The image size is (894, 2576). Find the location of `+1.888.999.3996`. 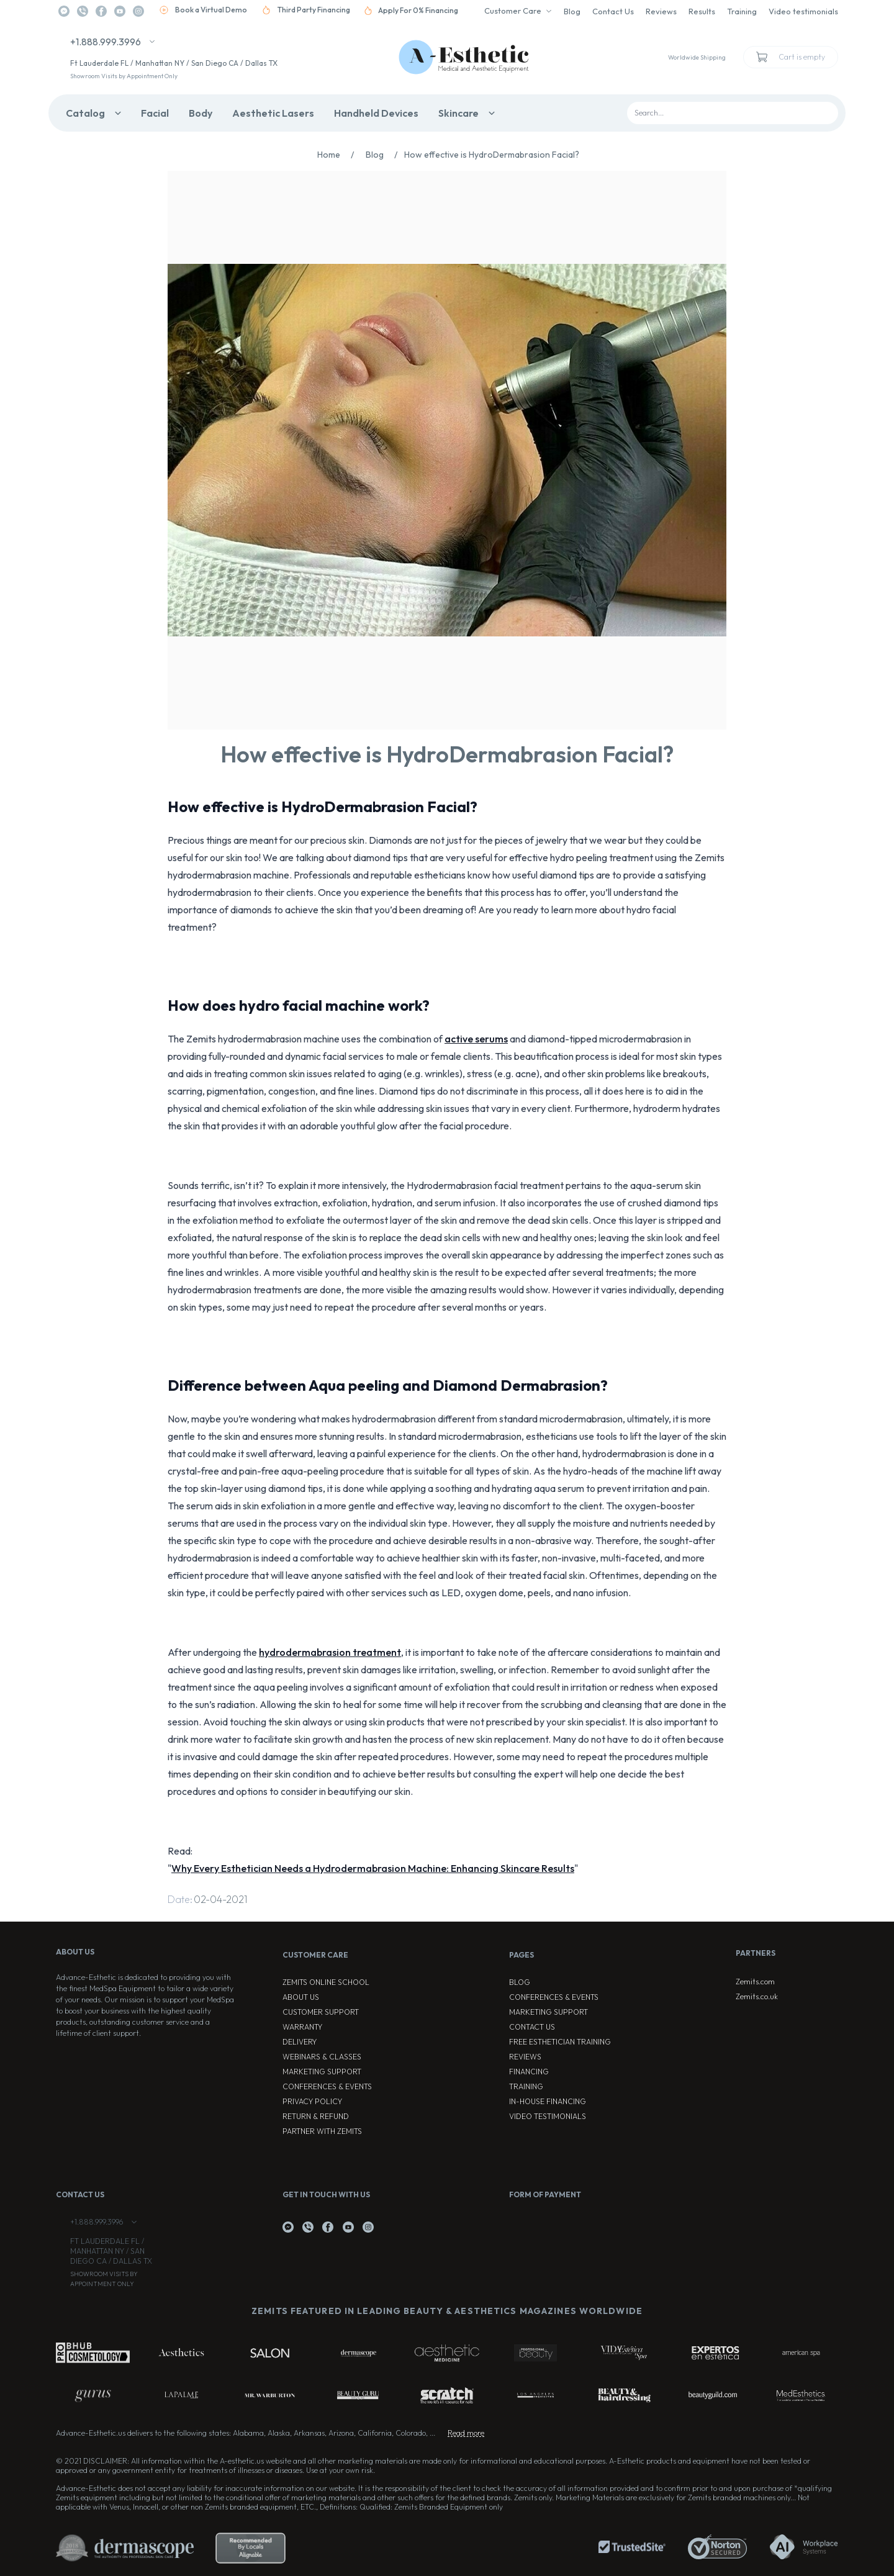

+1.888.999.3996 is located at coordinates (105, 41).